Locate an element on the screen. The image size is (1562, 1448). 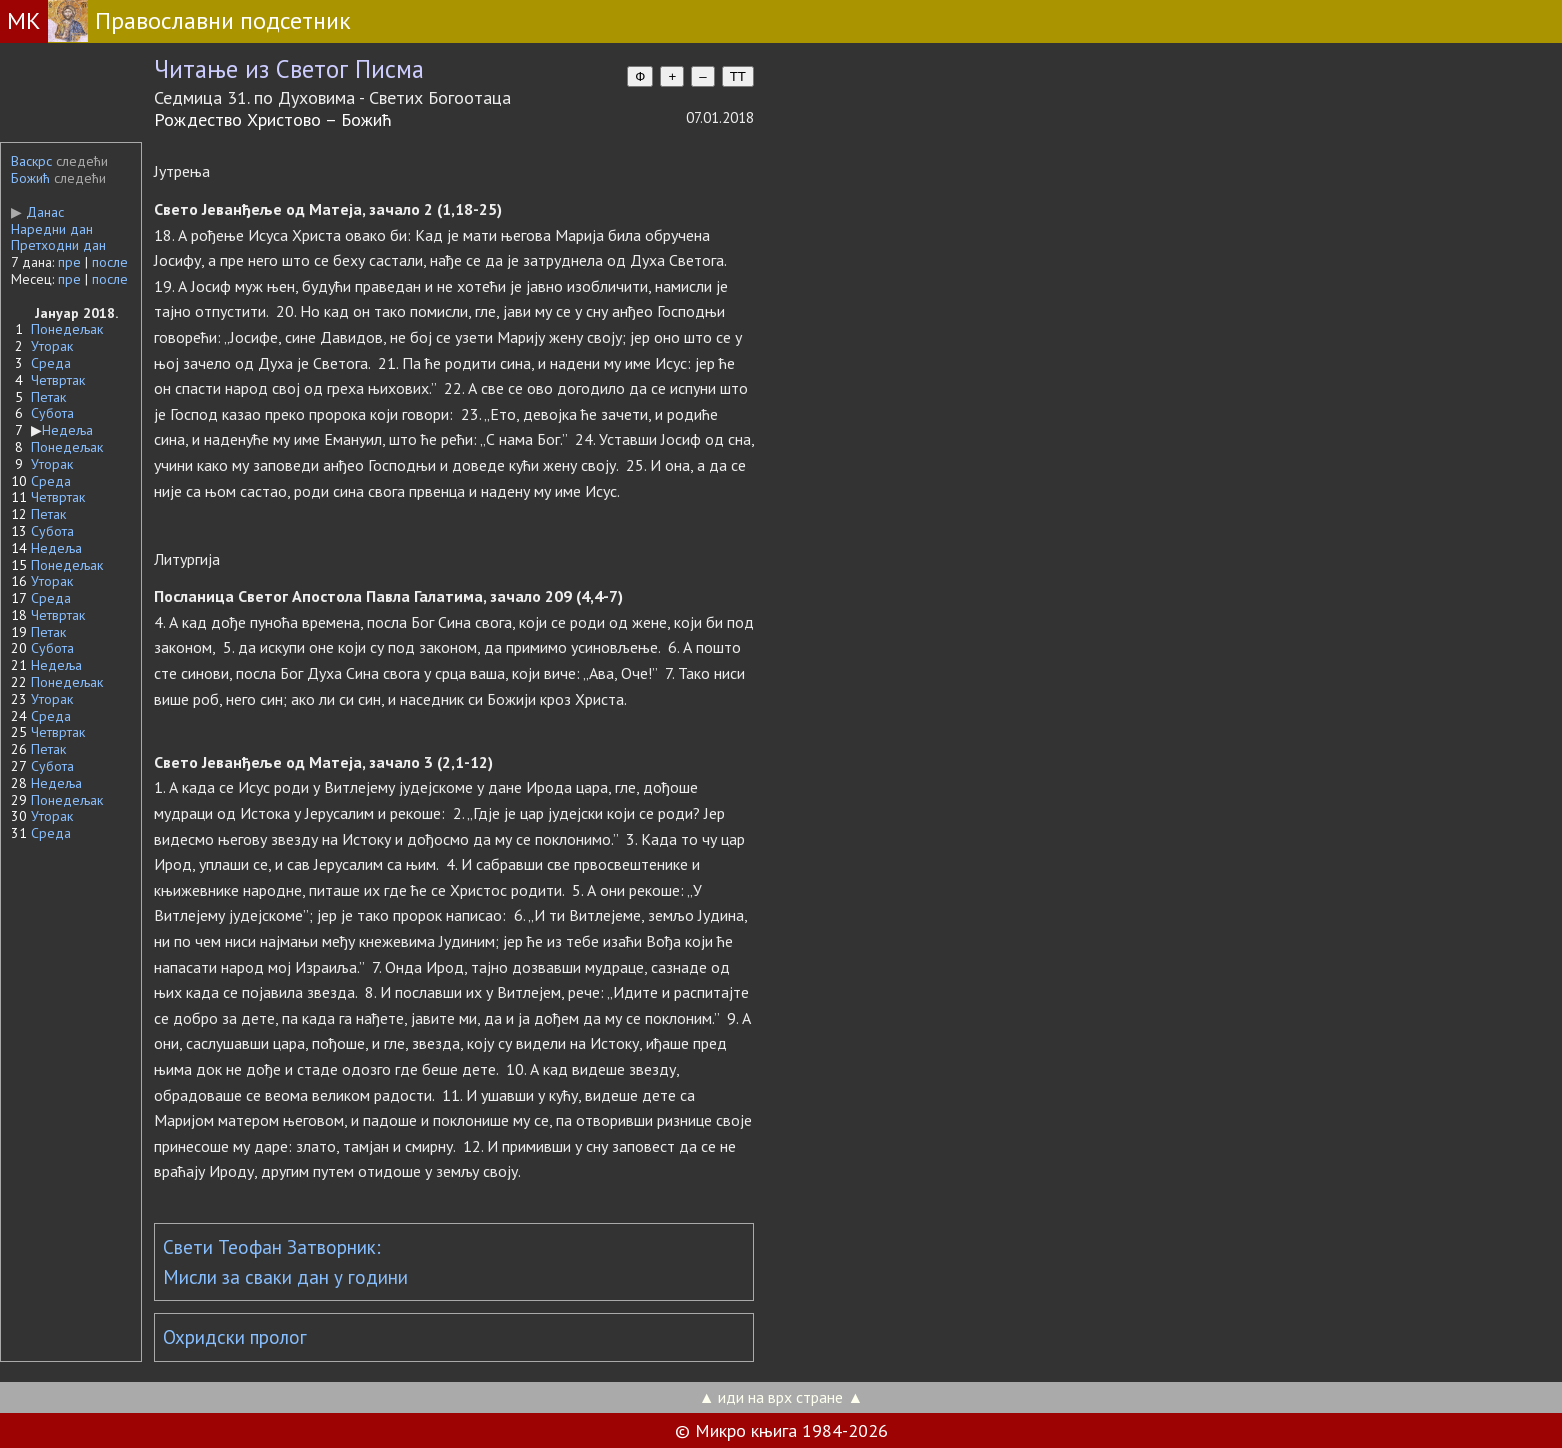
Уторак is located at coordinates (52, 346).